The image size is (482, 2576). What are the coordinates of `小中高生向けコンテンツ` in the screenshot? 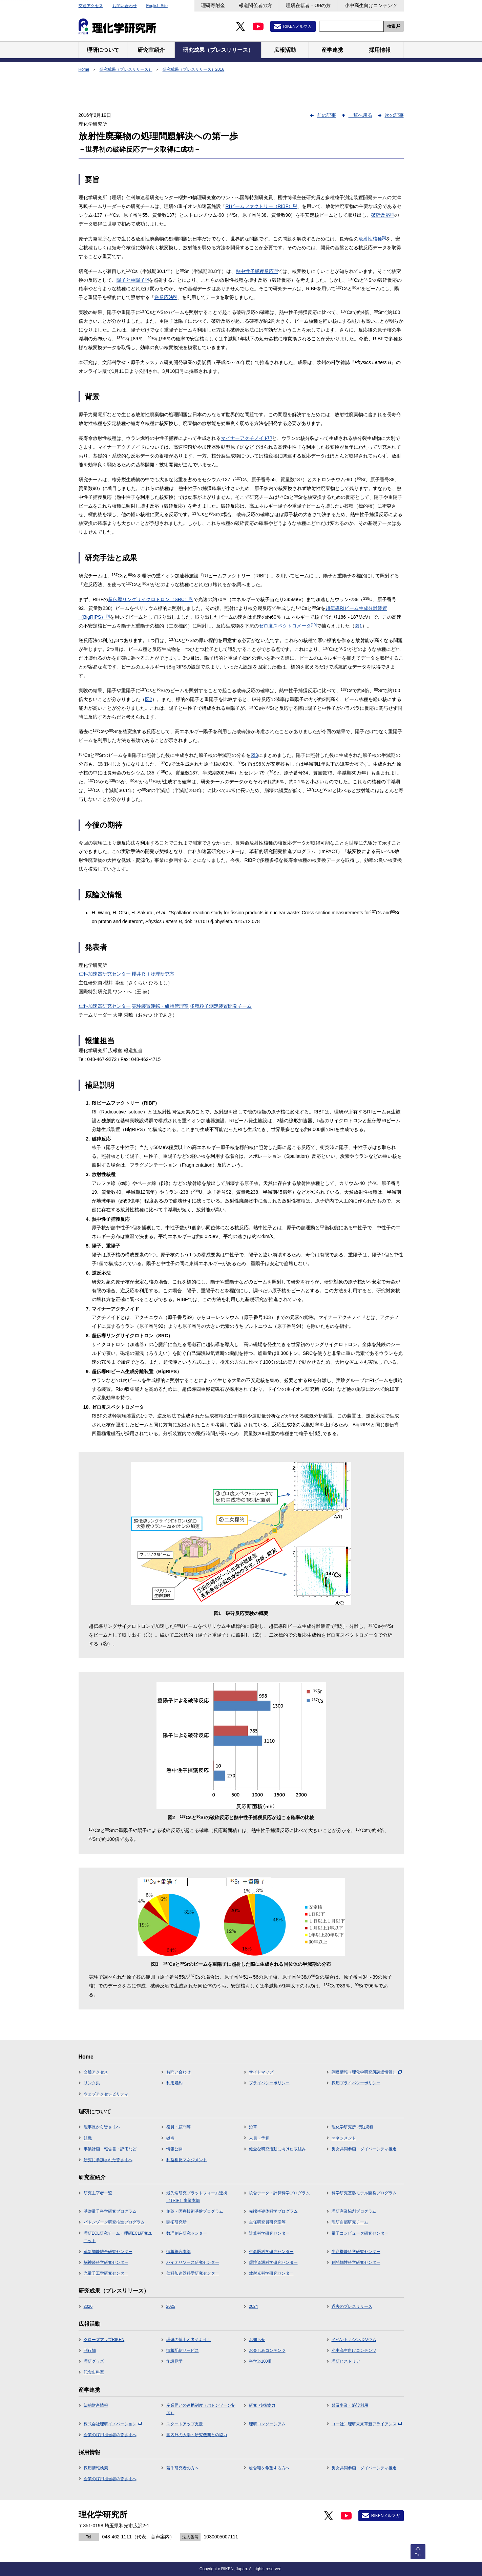 It's located at (371, 5).